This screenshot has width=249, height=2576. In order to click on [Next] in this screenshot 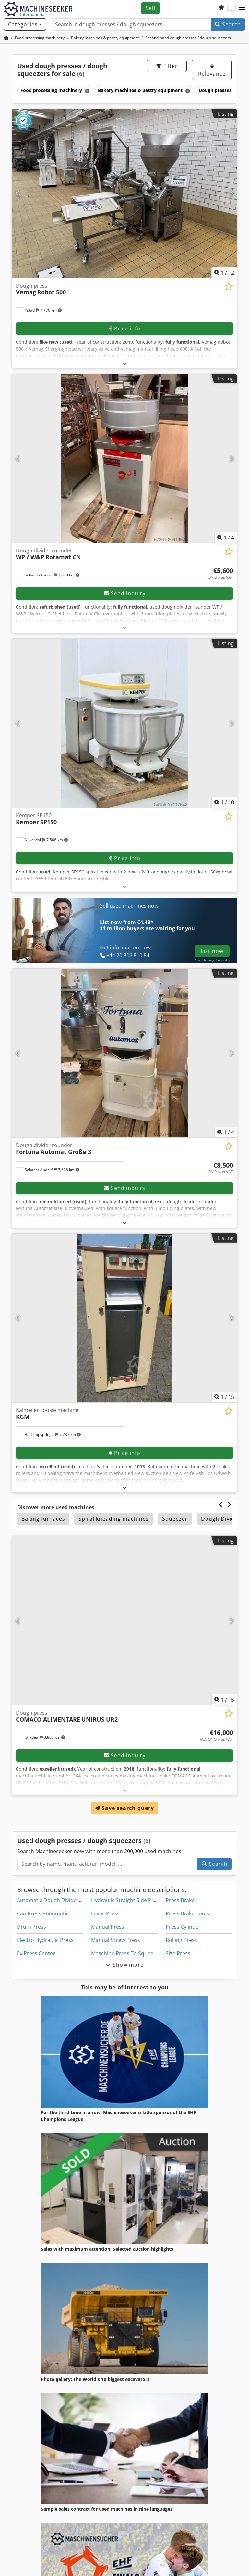, I will do `click(231, 193)`.